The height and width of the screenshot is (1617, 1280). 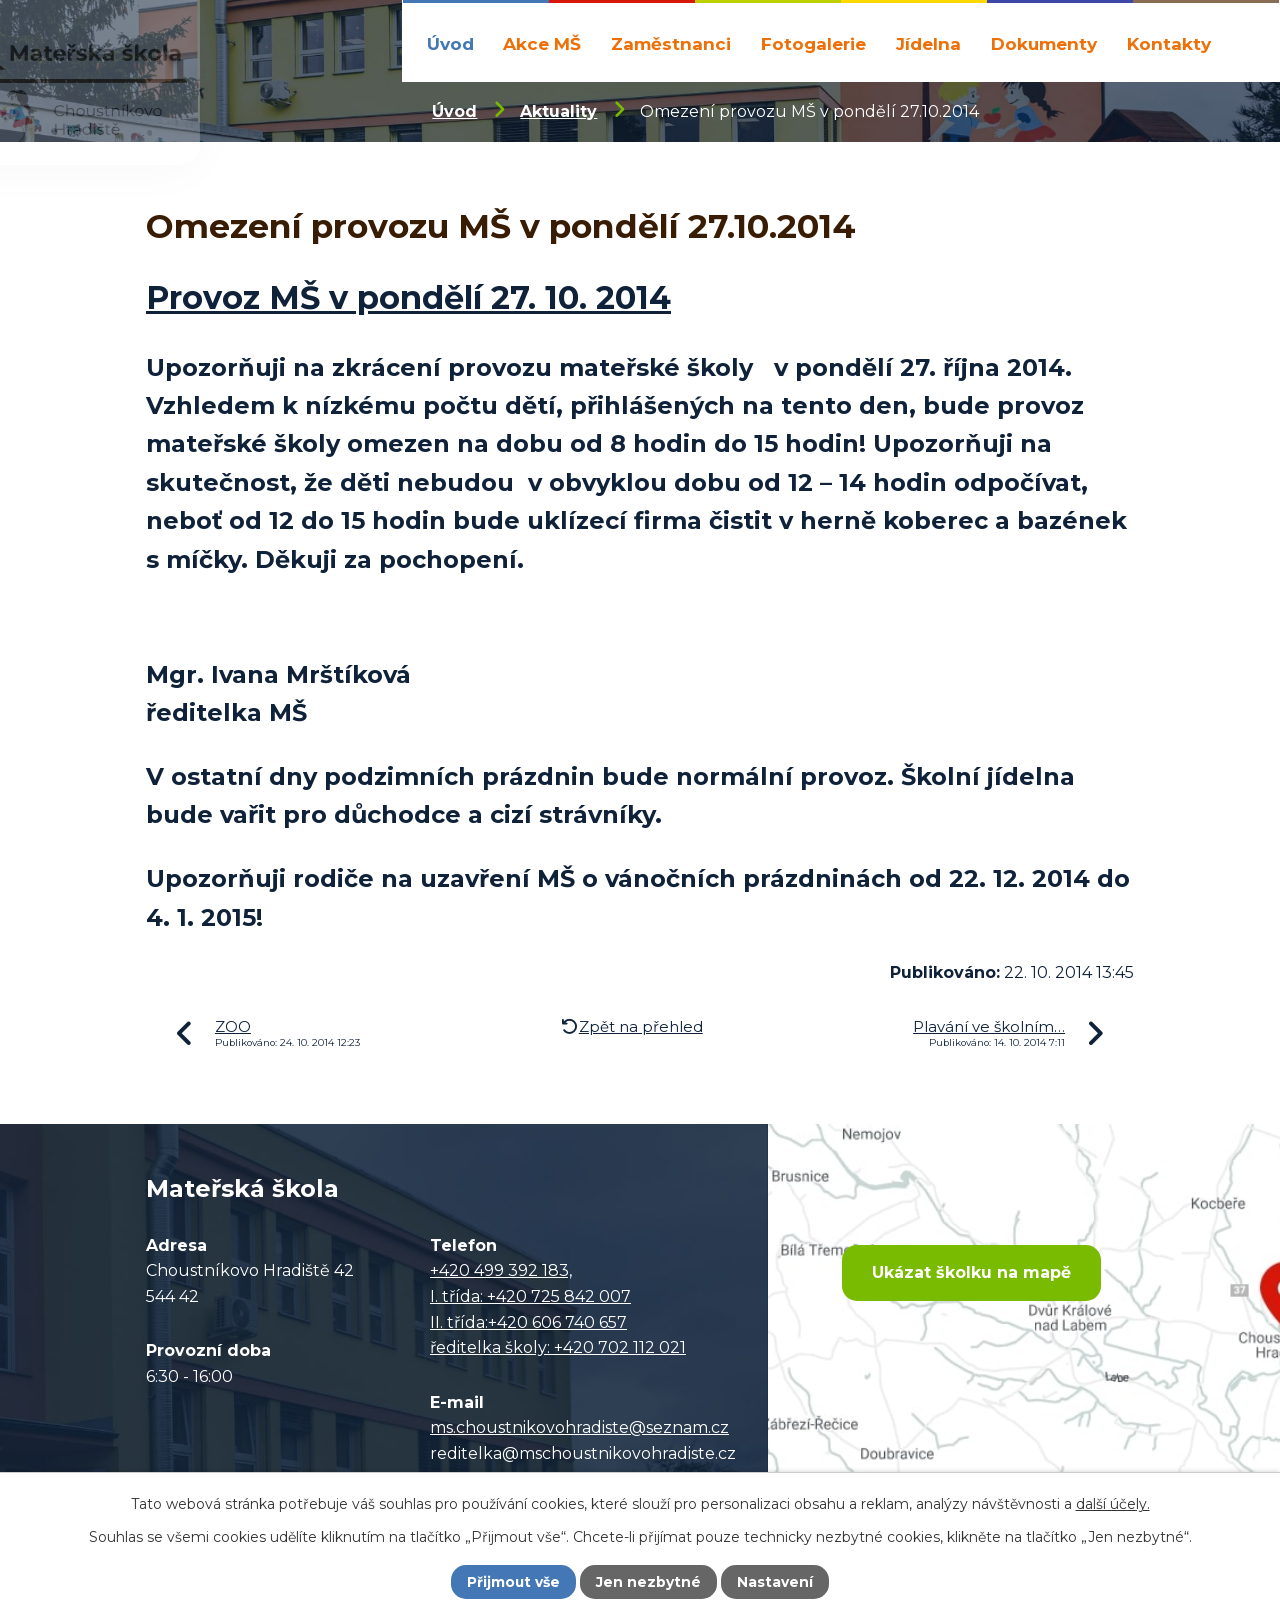 I want to click on II. třída:+420 606 740 657, so click(x=528, y=1322).